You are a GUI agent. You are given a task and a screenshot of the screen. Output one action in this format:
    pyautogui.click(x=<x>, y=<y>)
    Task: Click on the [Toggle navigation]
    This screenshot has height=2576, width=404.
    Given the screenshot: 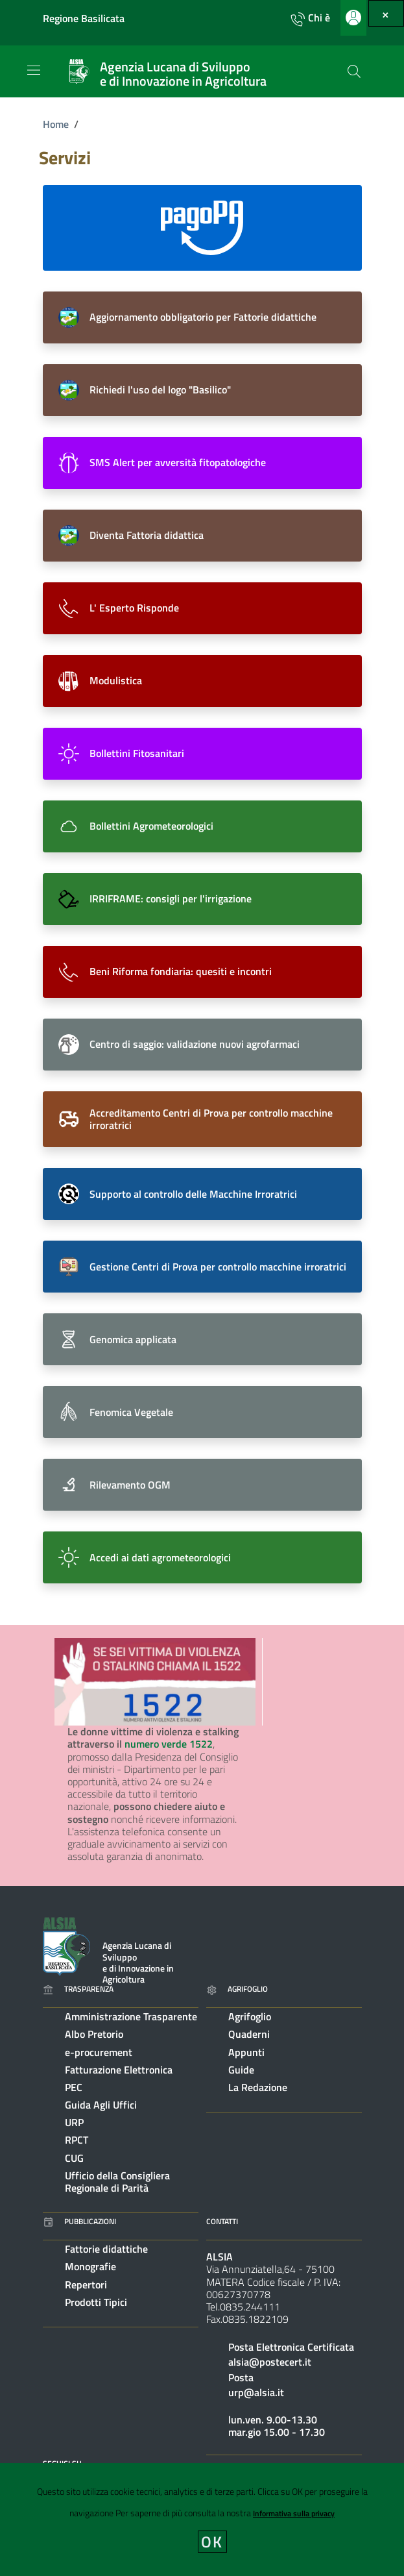 What is the action you would take?
    pyautogui.click(x=34, y=70)
    